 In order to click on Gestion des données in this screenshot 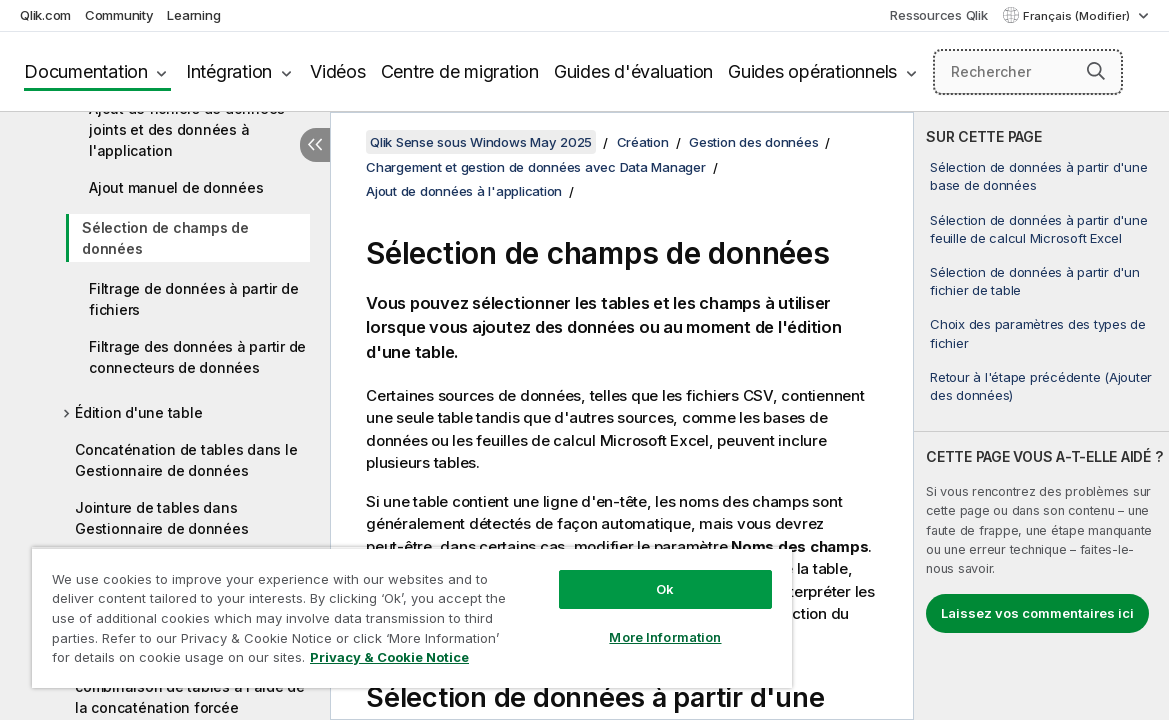, I will do `click(753, 142)`.